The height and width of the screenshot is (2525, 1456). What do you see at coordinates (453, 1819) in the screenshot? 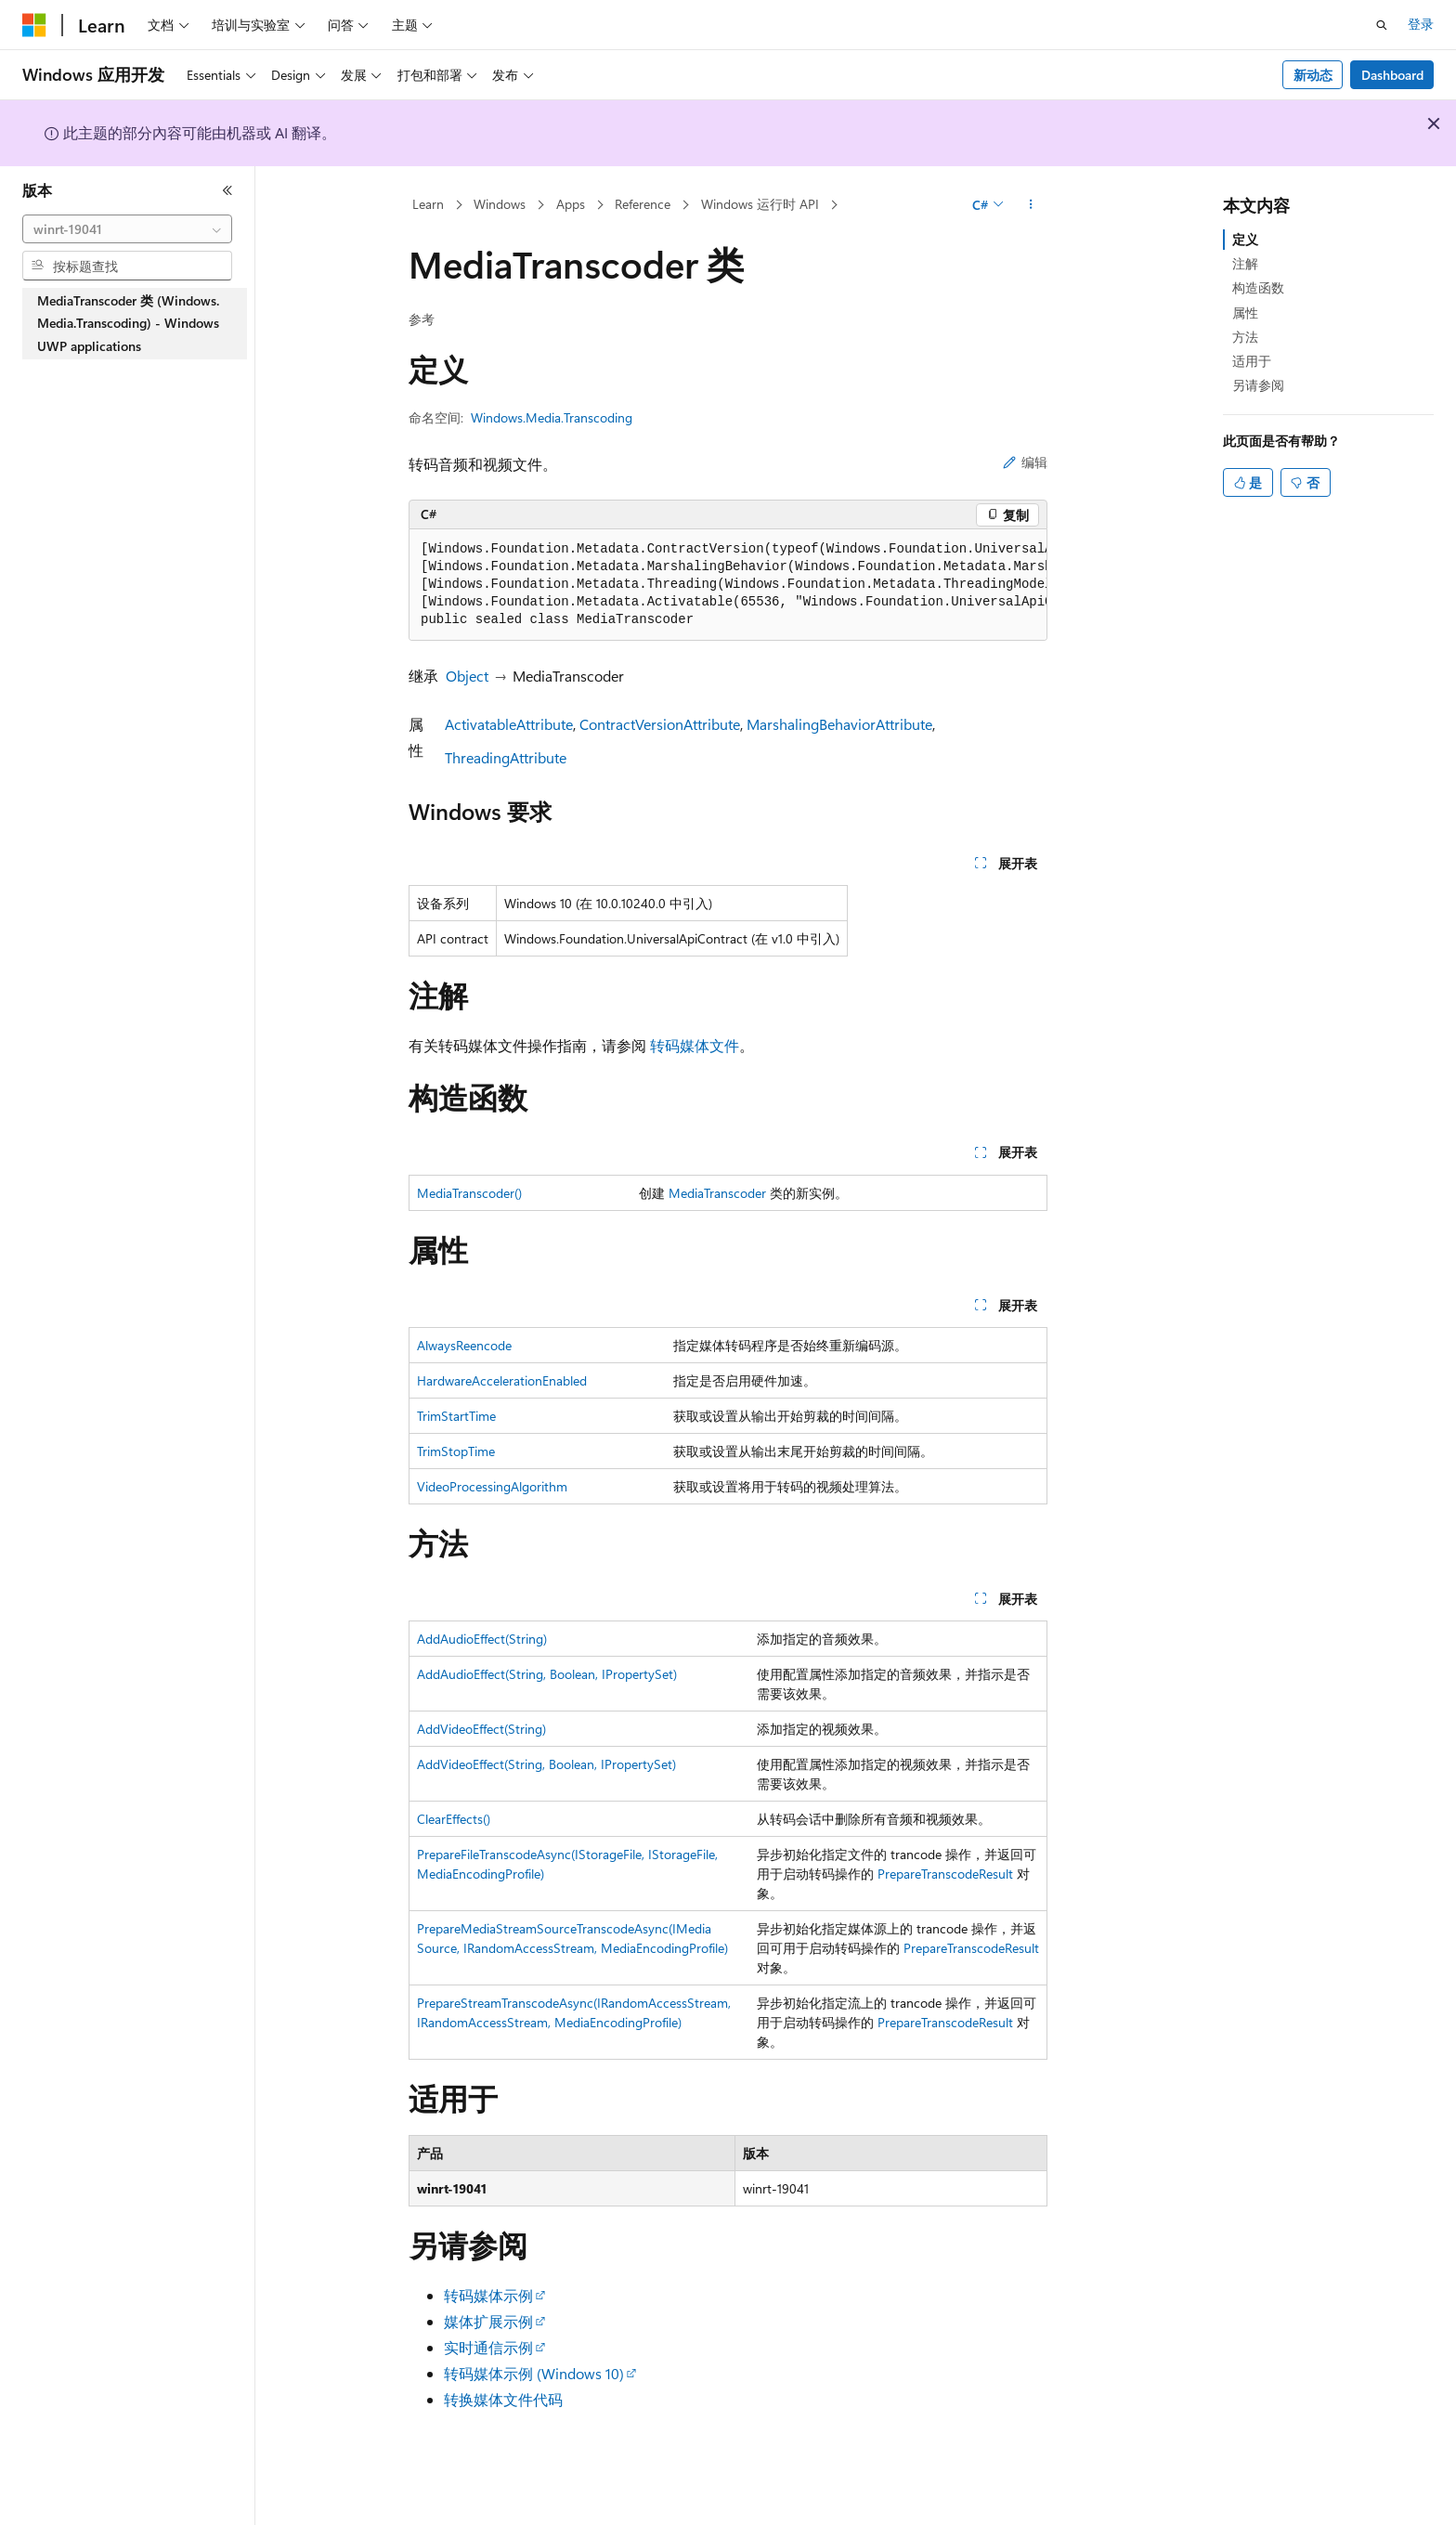
I see `ClearEffects()` at bounding box center [453, 1819].